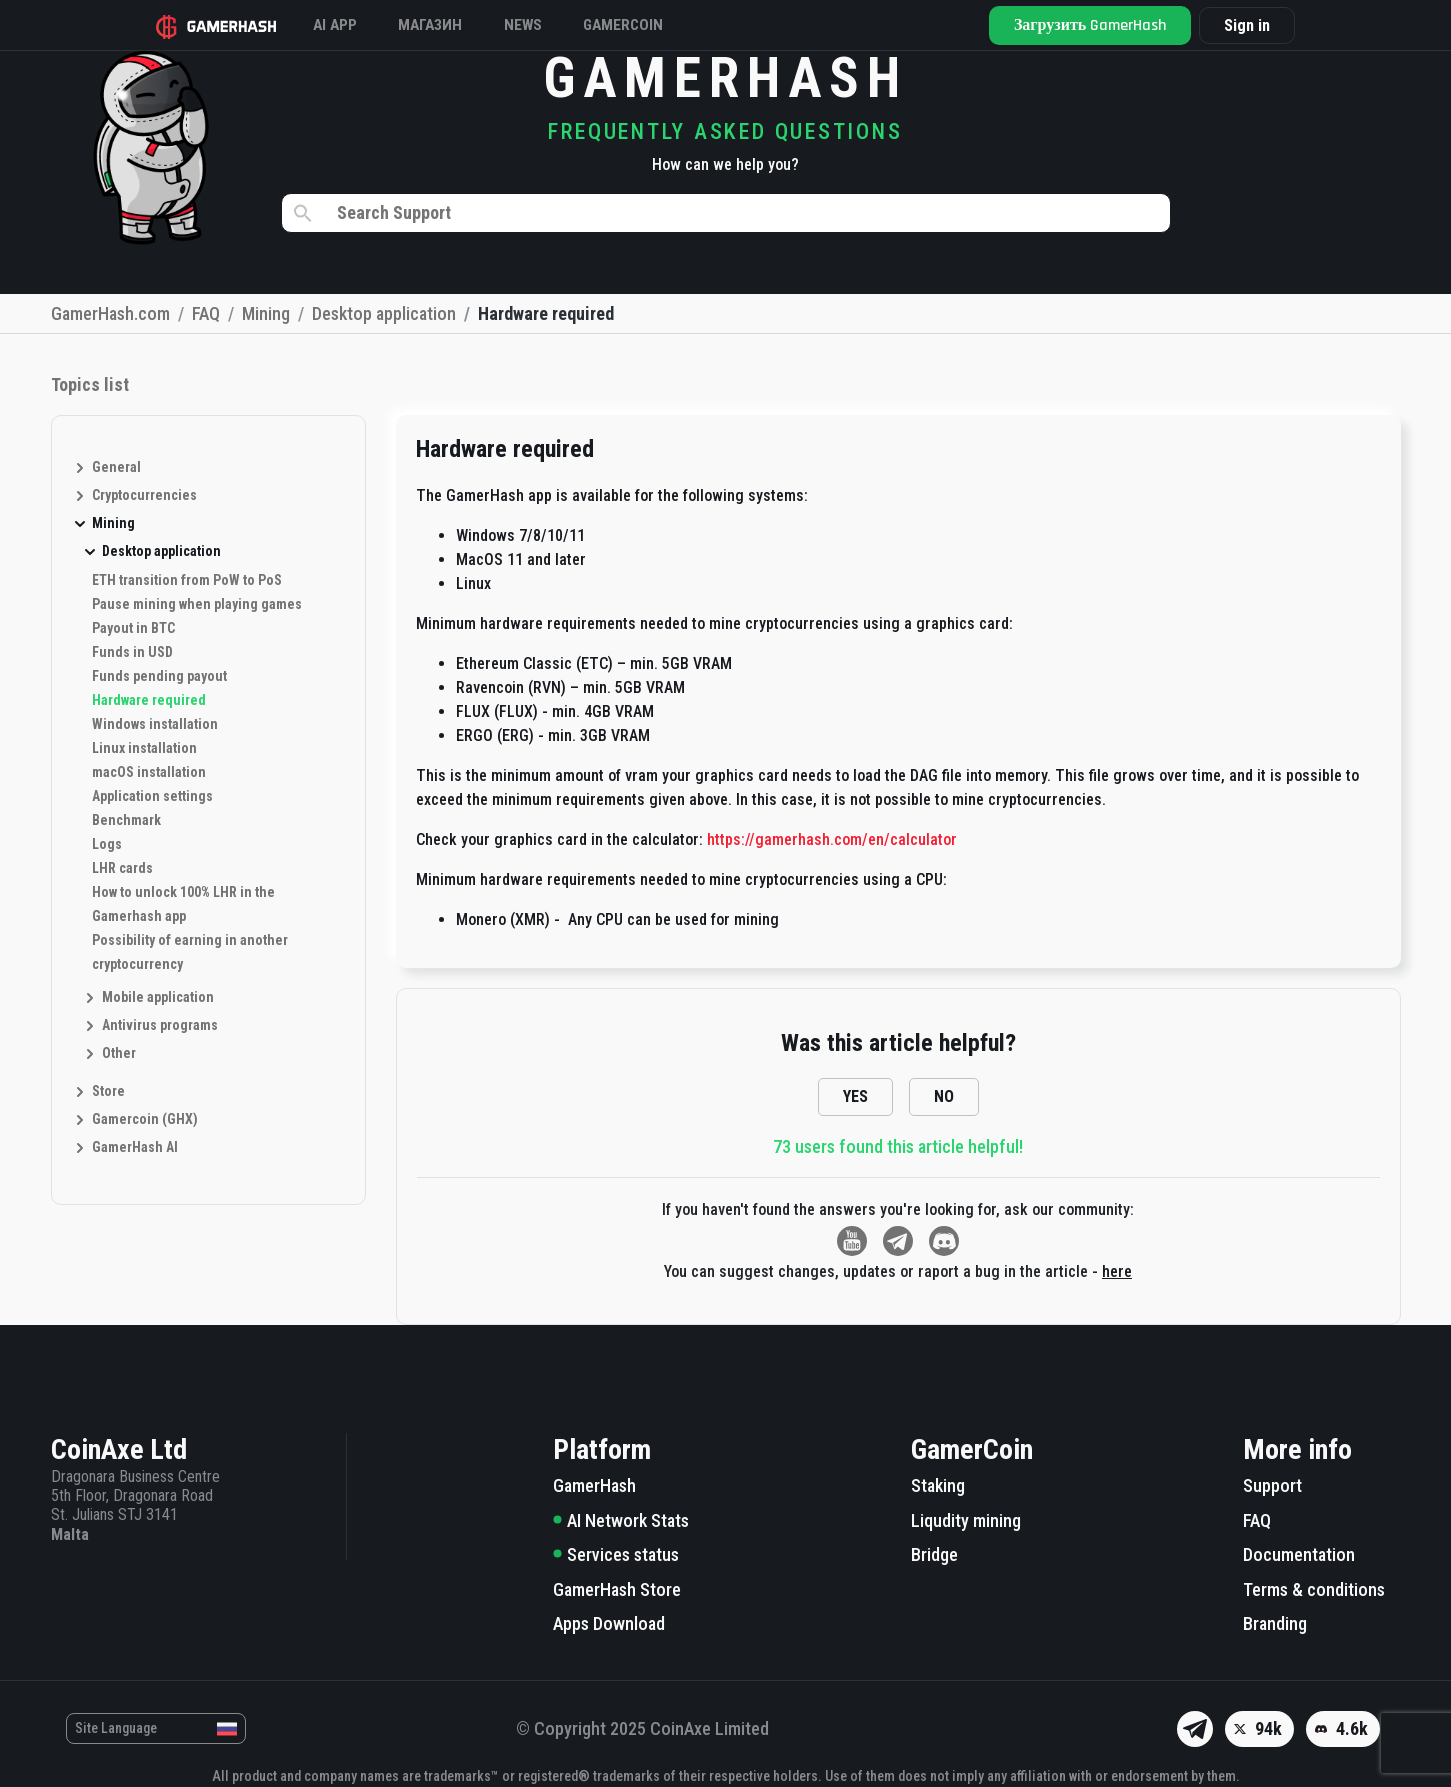  Describe the element at coordinates (617, 1589) in the screenshot. I see `GamerHash Store` at that location.